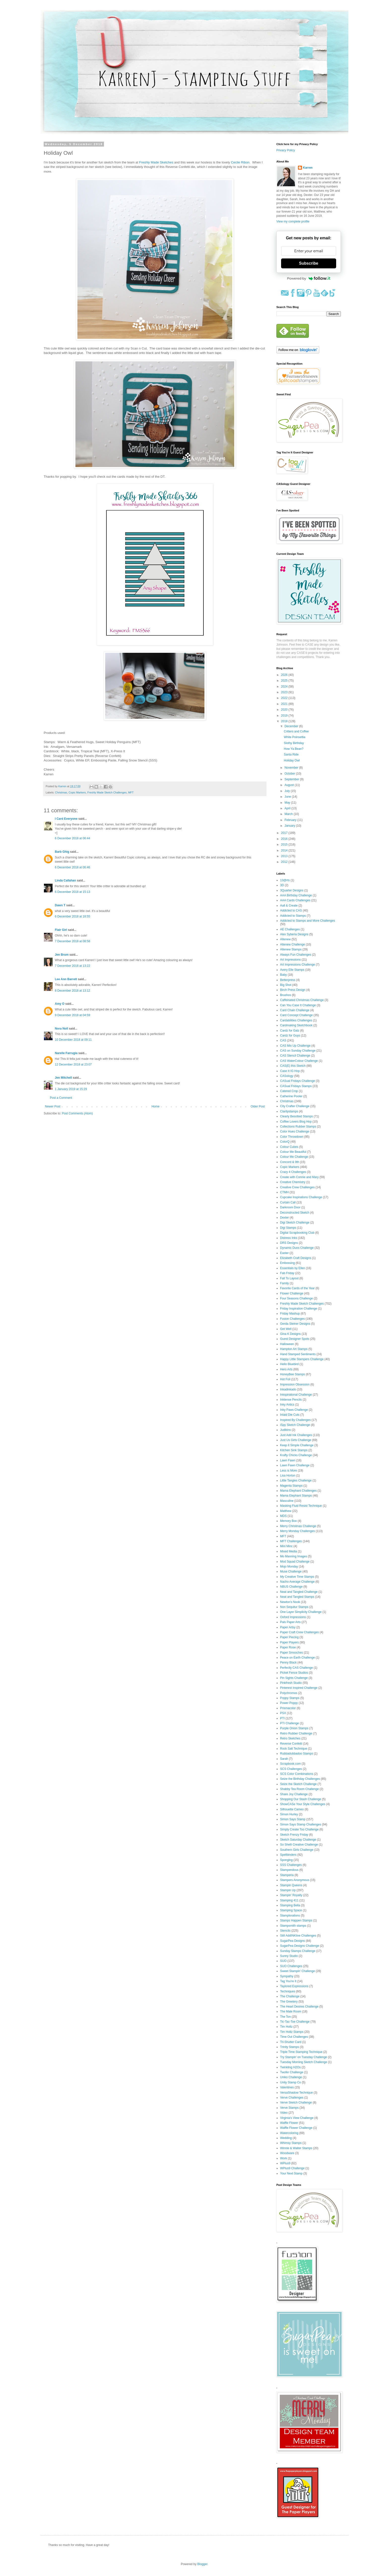 Image resolution: width=389 pixels, height=2576 pixels. I want to click on Non Sequitur Stamps, so click(294, 1607).